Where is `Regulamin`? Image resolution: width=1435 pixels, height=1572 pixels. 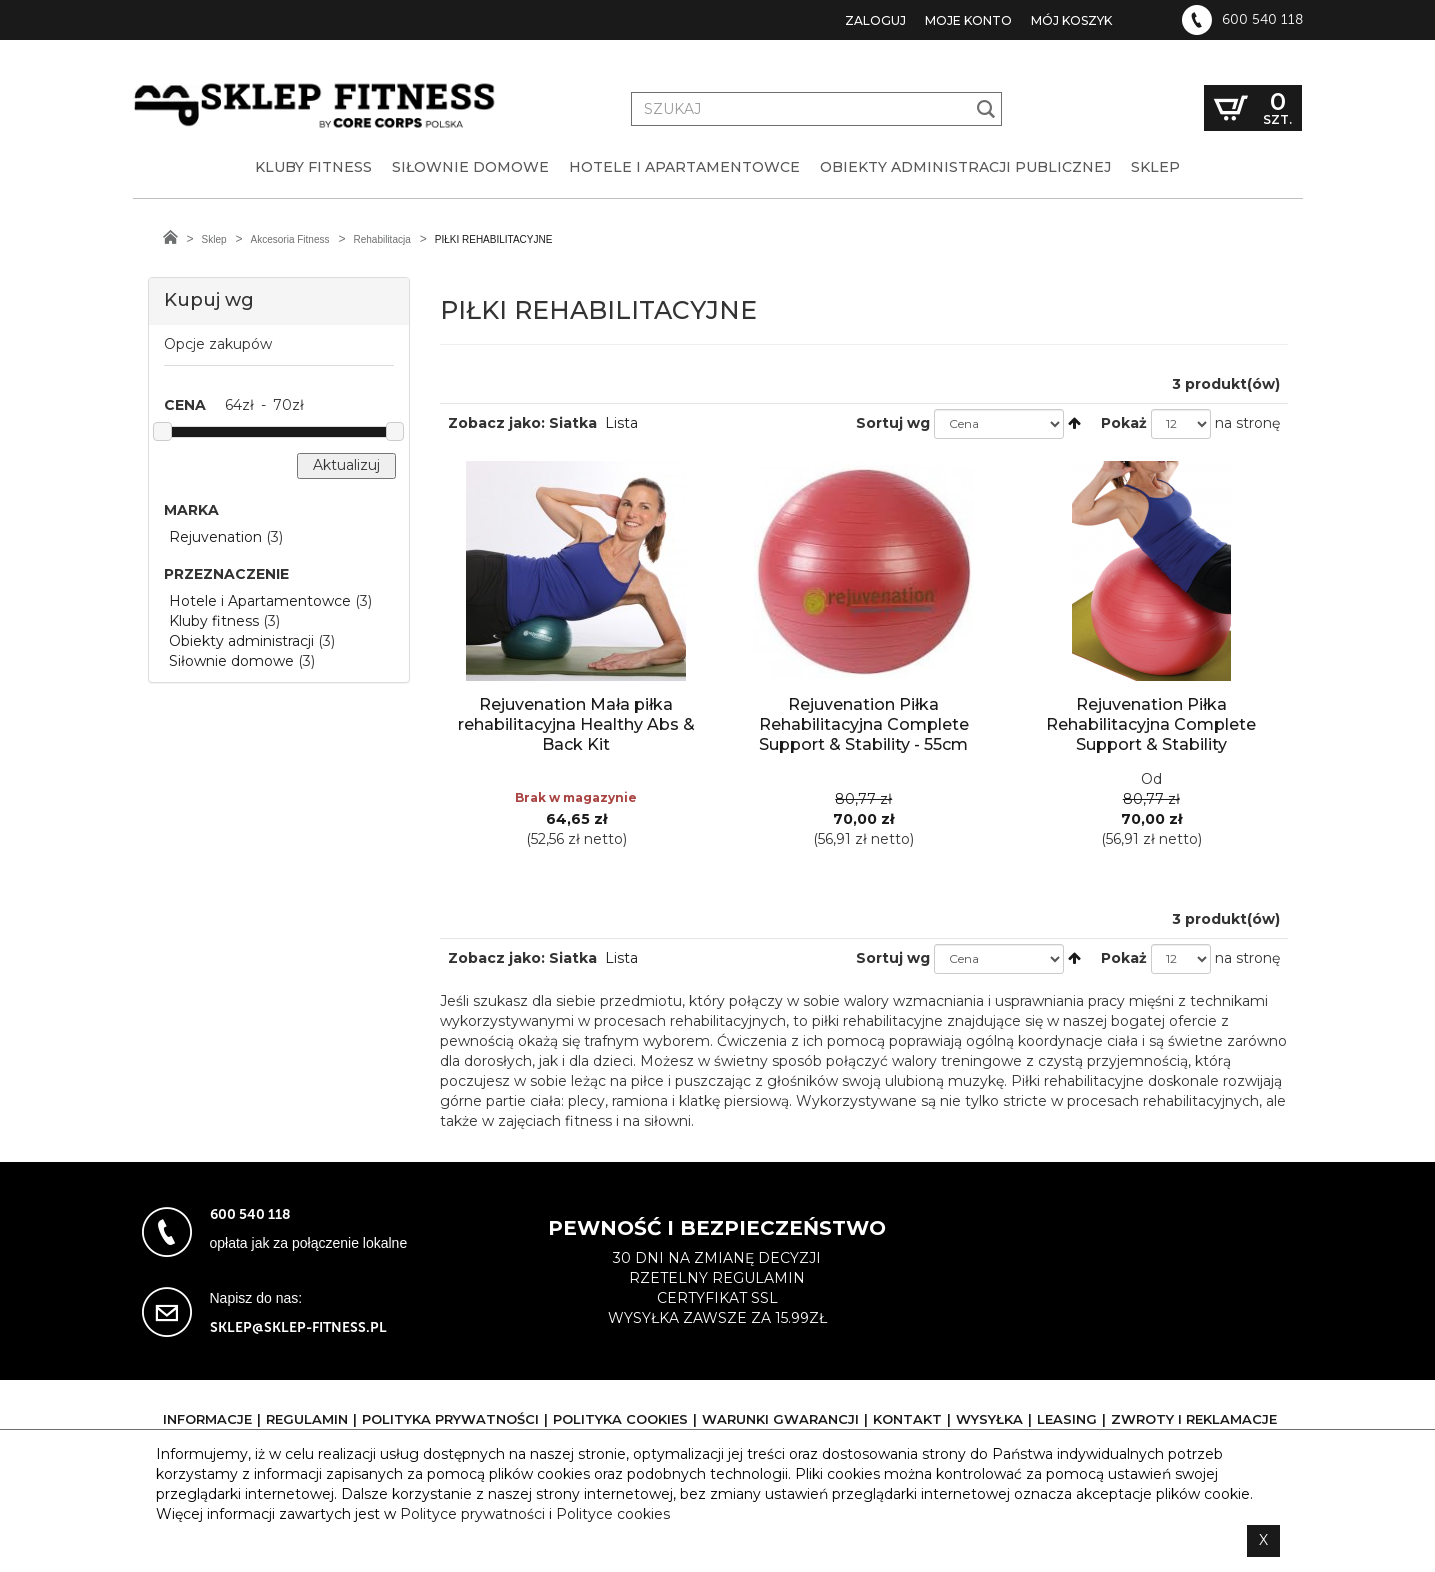 Regulamin is located at coordinates (307, 1419).